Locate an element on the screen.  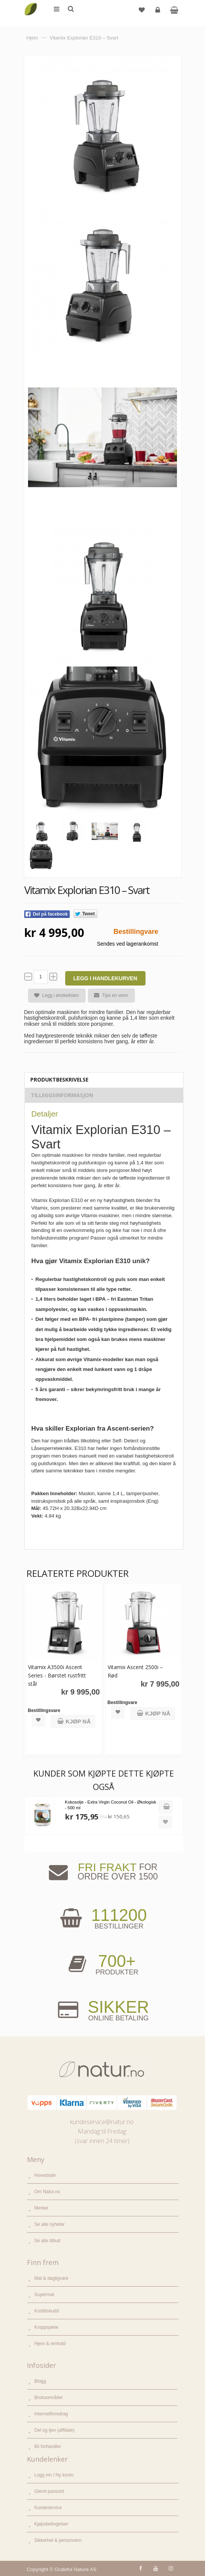
Se alle tilbud is located at coordinates (47, 2240).